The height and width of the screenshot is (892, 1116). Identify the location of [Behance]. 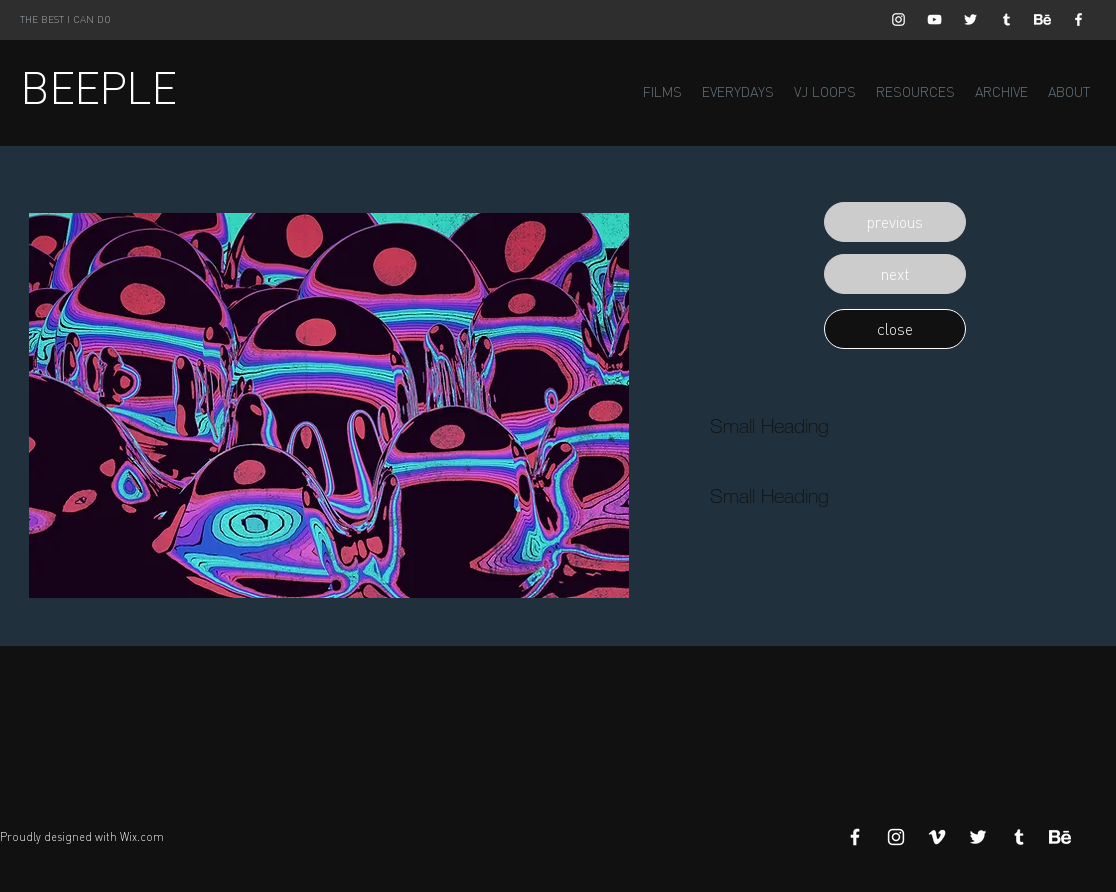
(1042, 19).